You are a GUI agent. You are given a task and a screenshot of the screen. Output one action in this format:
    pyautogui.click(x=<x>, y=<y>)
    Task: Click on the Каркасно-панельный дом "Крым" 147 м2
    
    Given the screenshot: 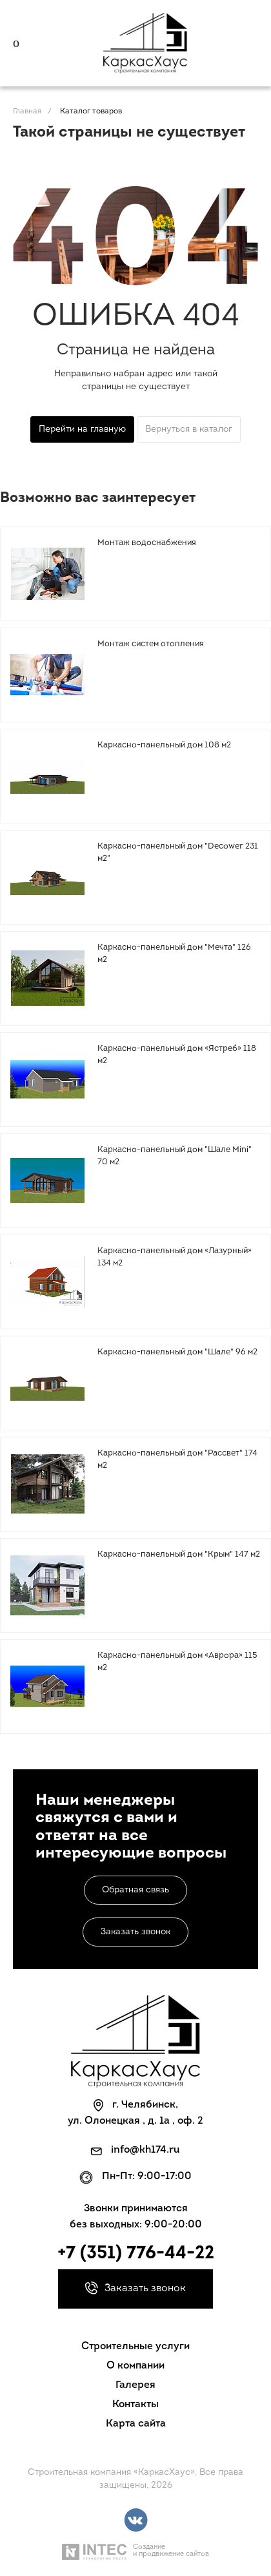 What is the action you would take?
    pyautogui.click(x=178, y=1554)
    